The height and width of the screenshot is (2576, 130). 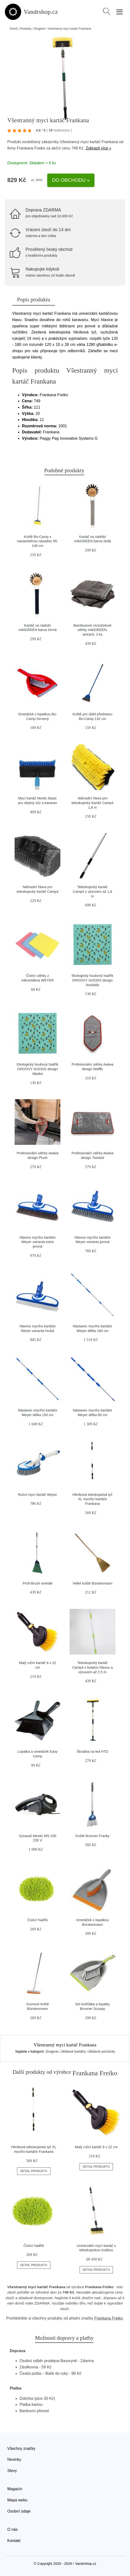 What do you see at coordinates (25, 28) in the screenshot?
I see `Produkty` at bounding box center [25, 28].